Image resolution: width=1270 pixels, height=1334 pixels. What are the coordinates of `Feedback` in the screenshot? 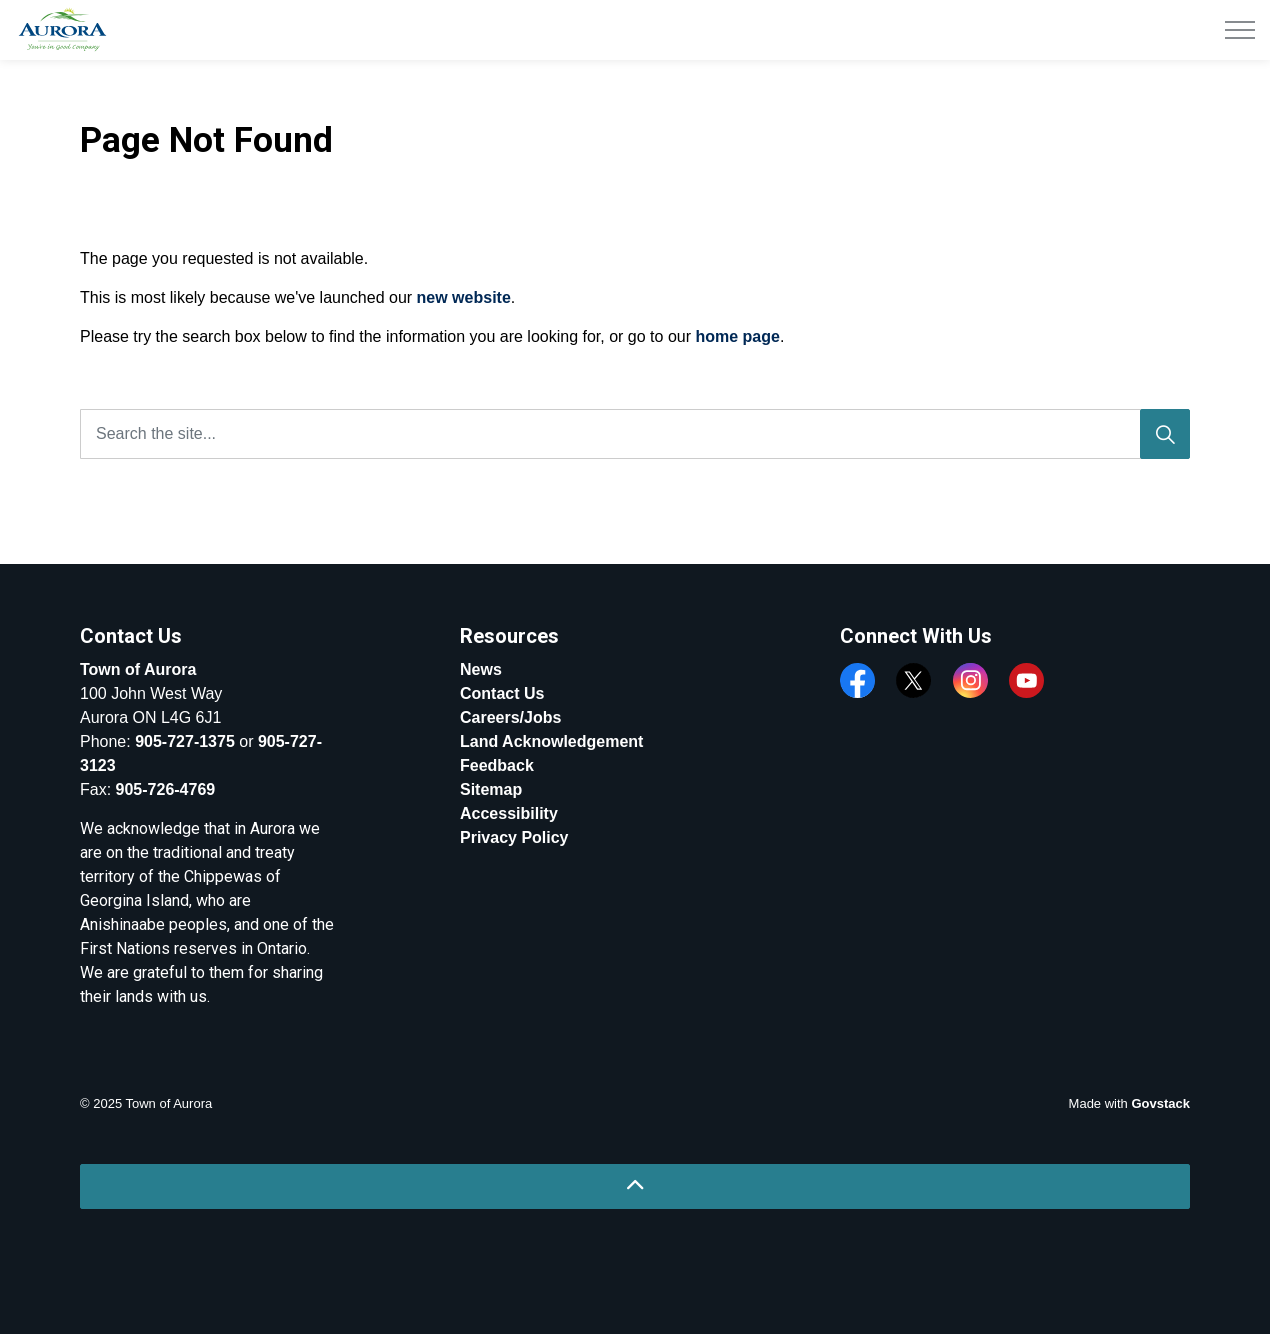 It's located at (497, 765).